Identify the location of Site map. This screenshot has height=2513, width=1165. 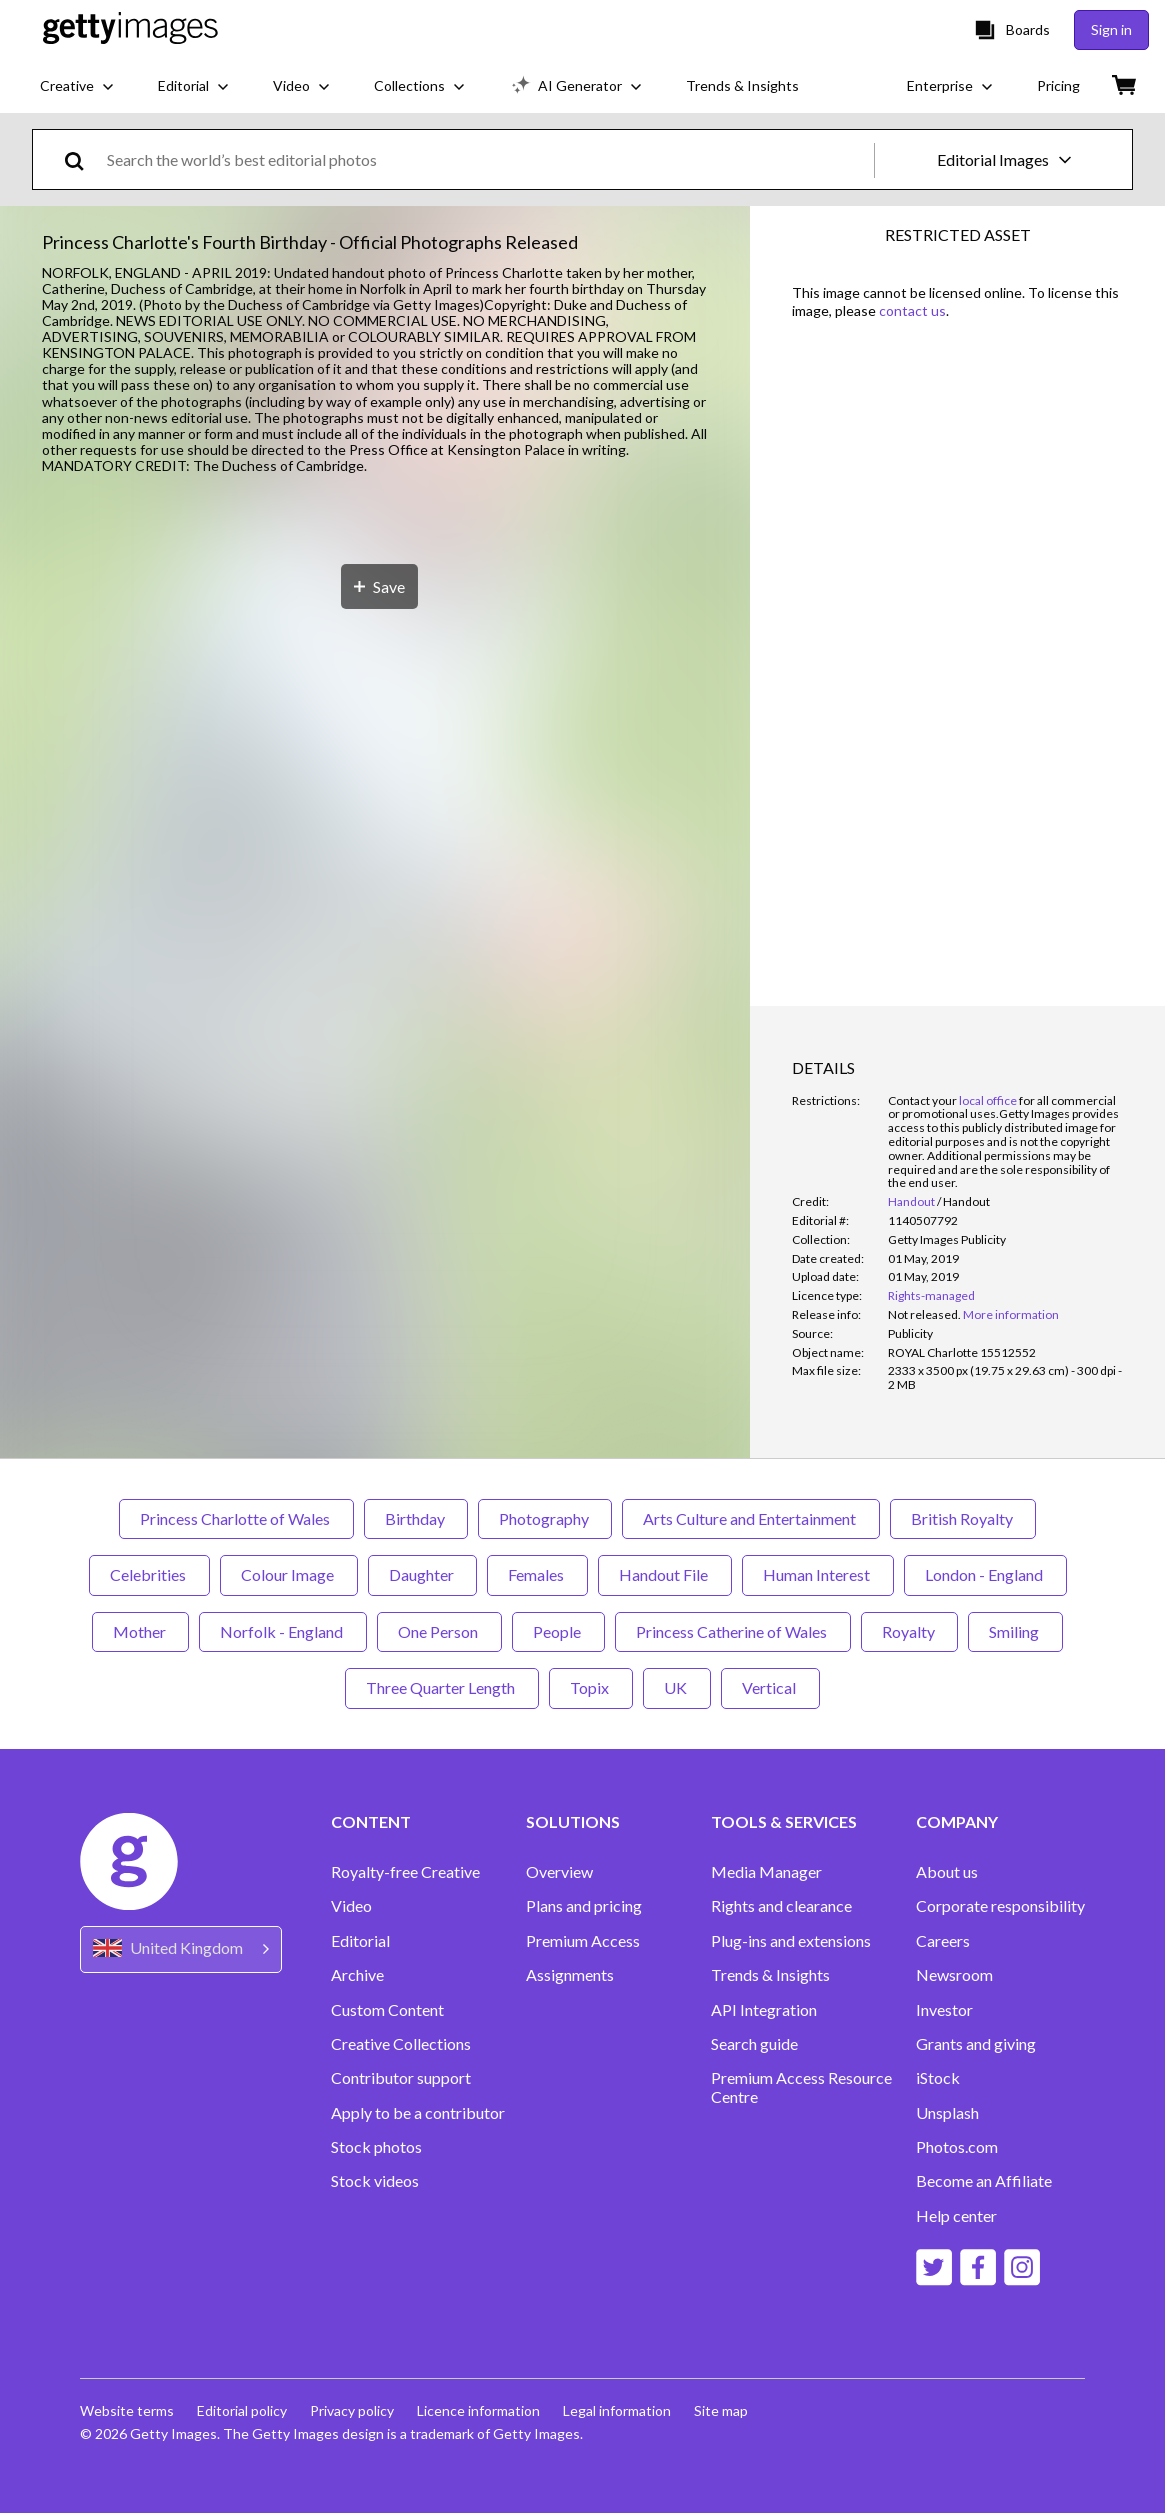
(726, 2410).